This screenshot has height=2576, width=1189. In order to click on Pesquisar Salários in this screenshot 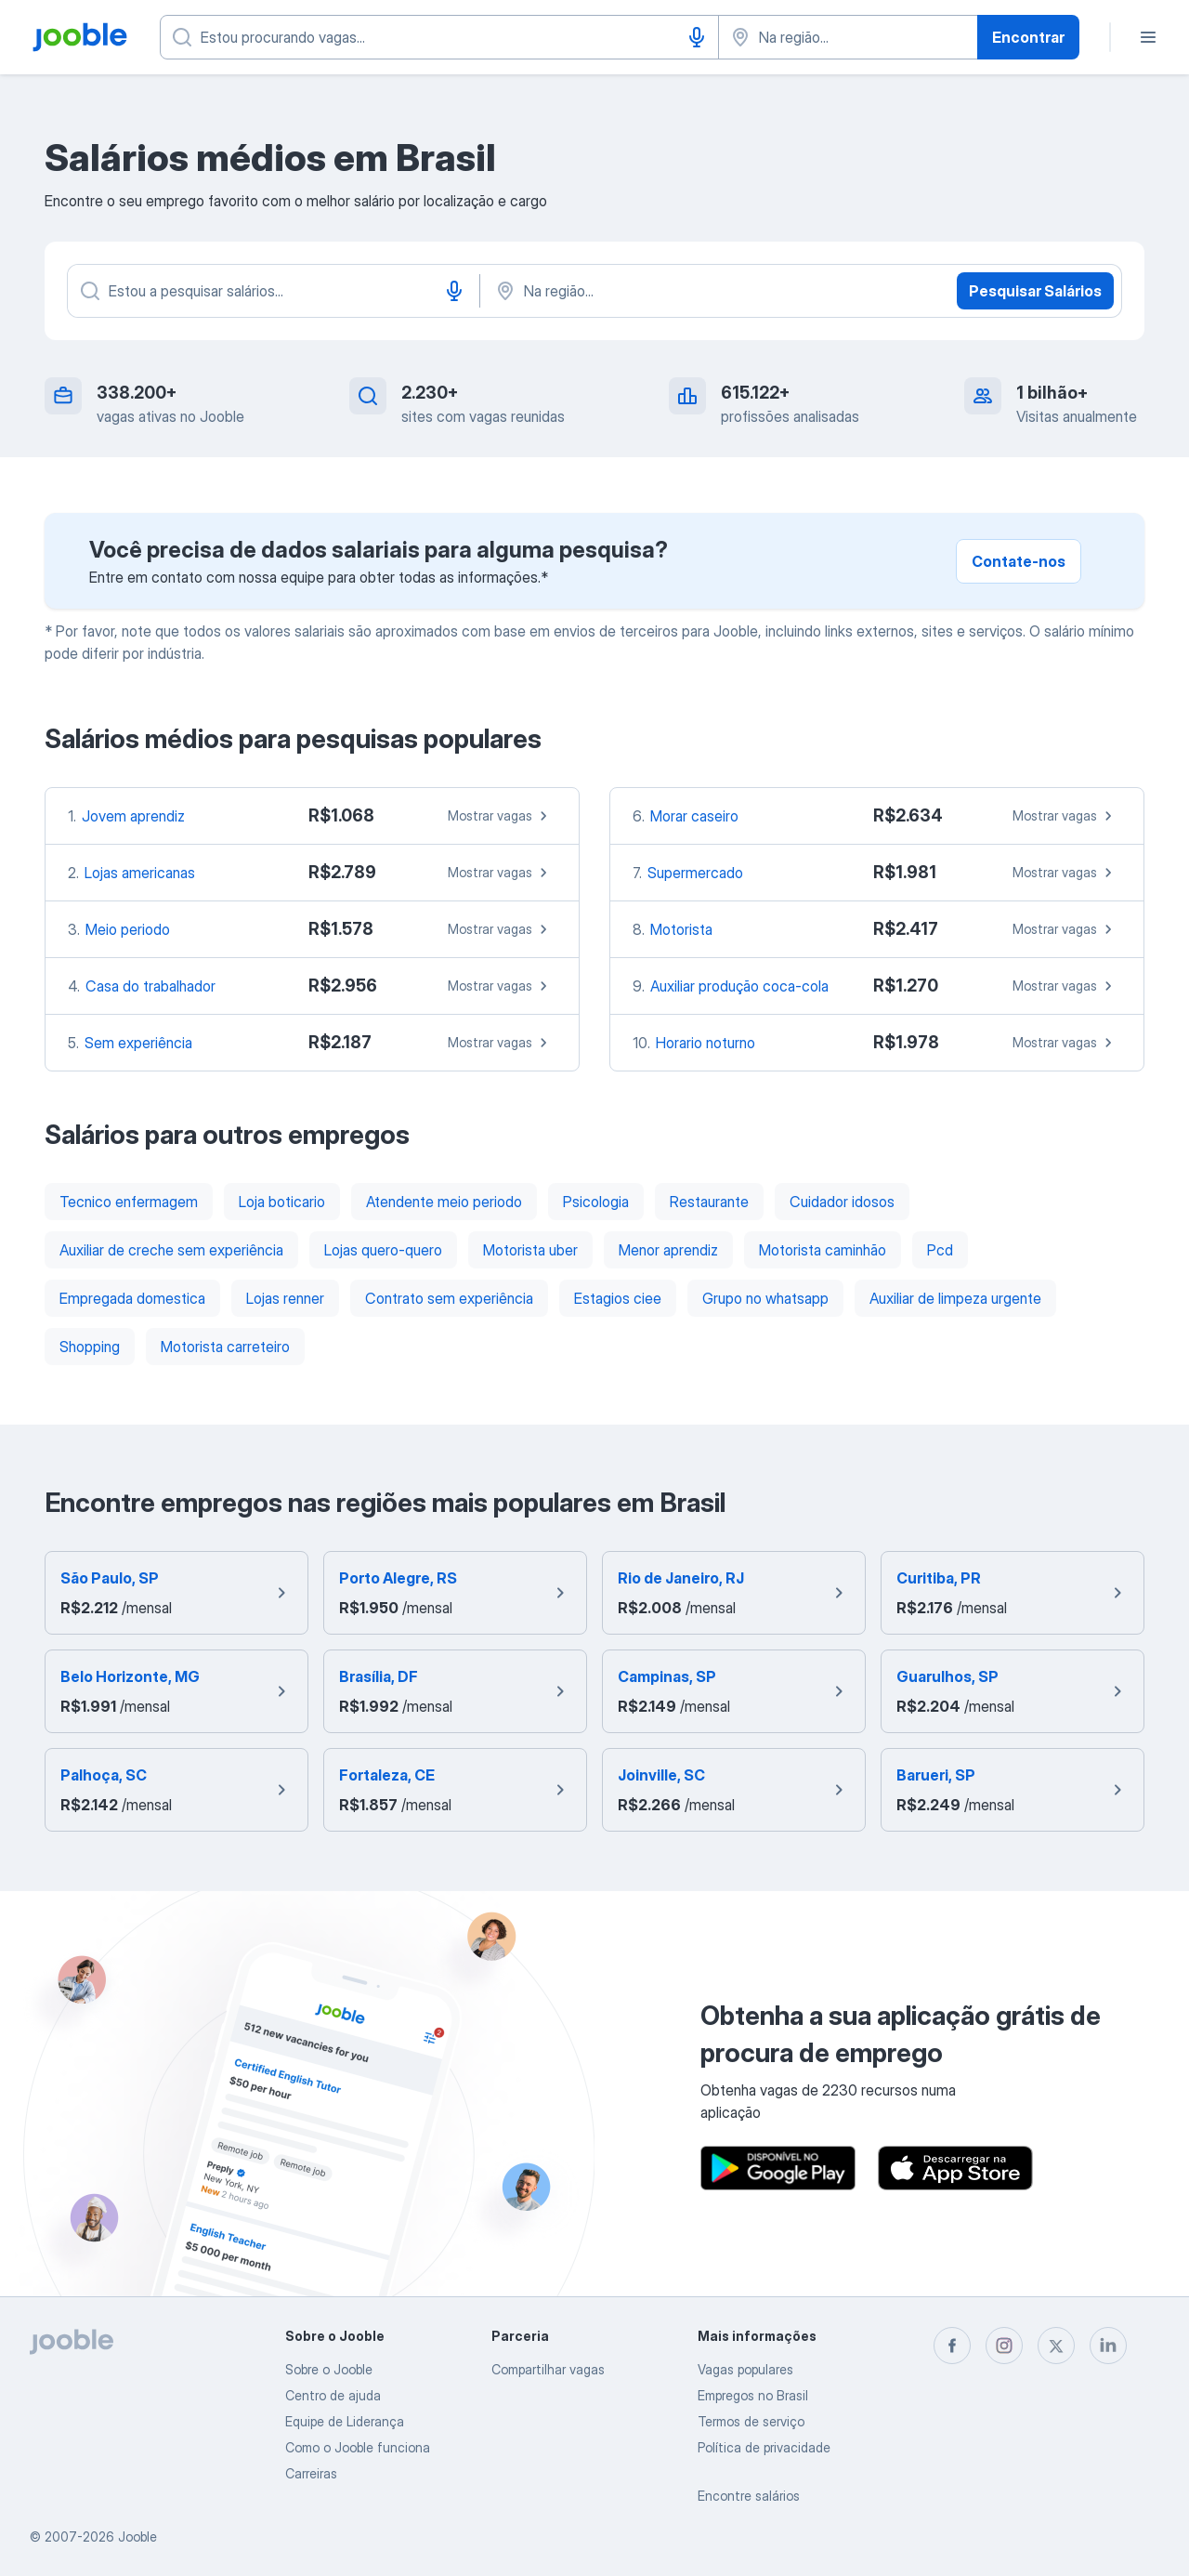, I will do `click(1035, 291)`.